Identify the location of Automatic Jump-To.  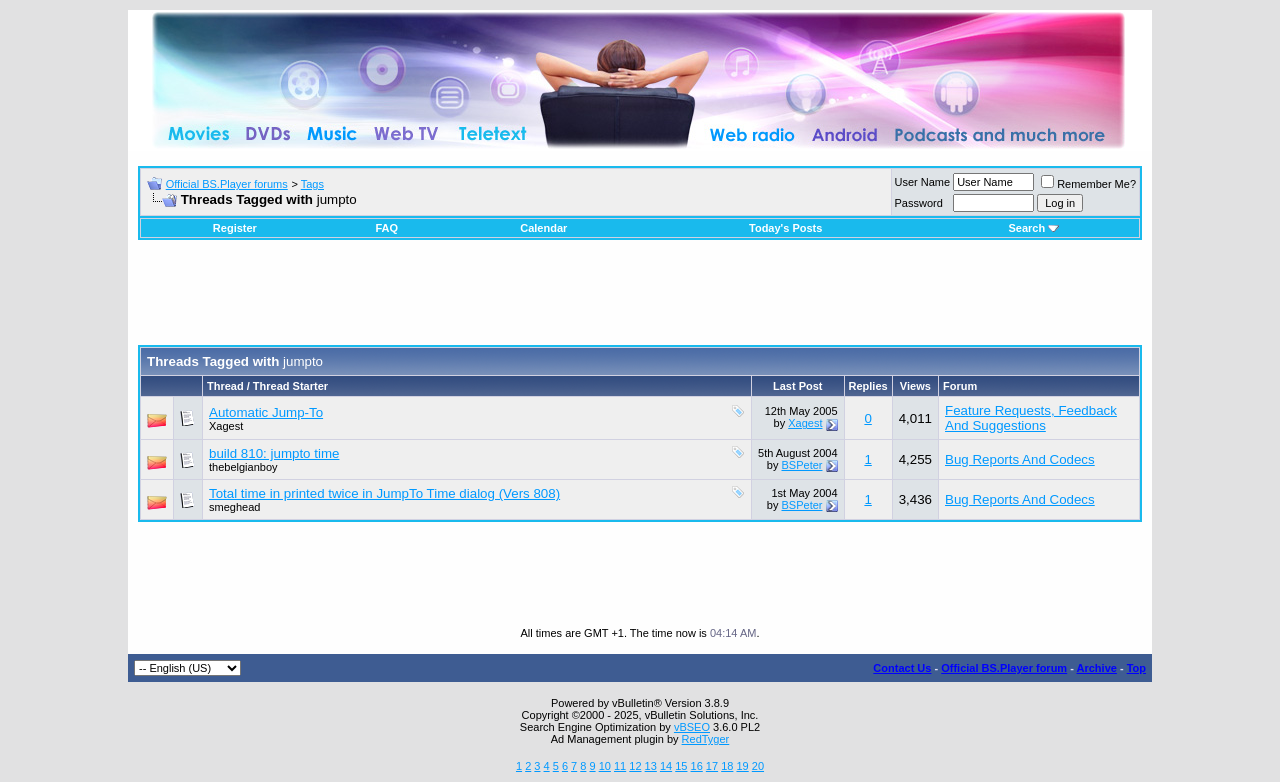
(266, 412).